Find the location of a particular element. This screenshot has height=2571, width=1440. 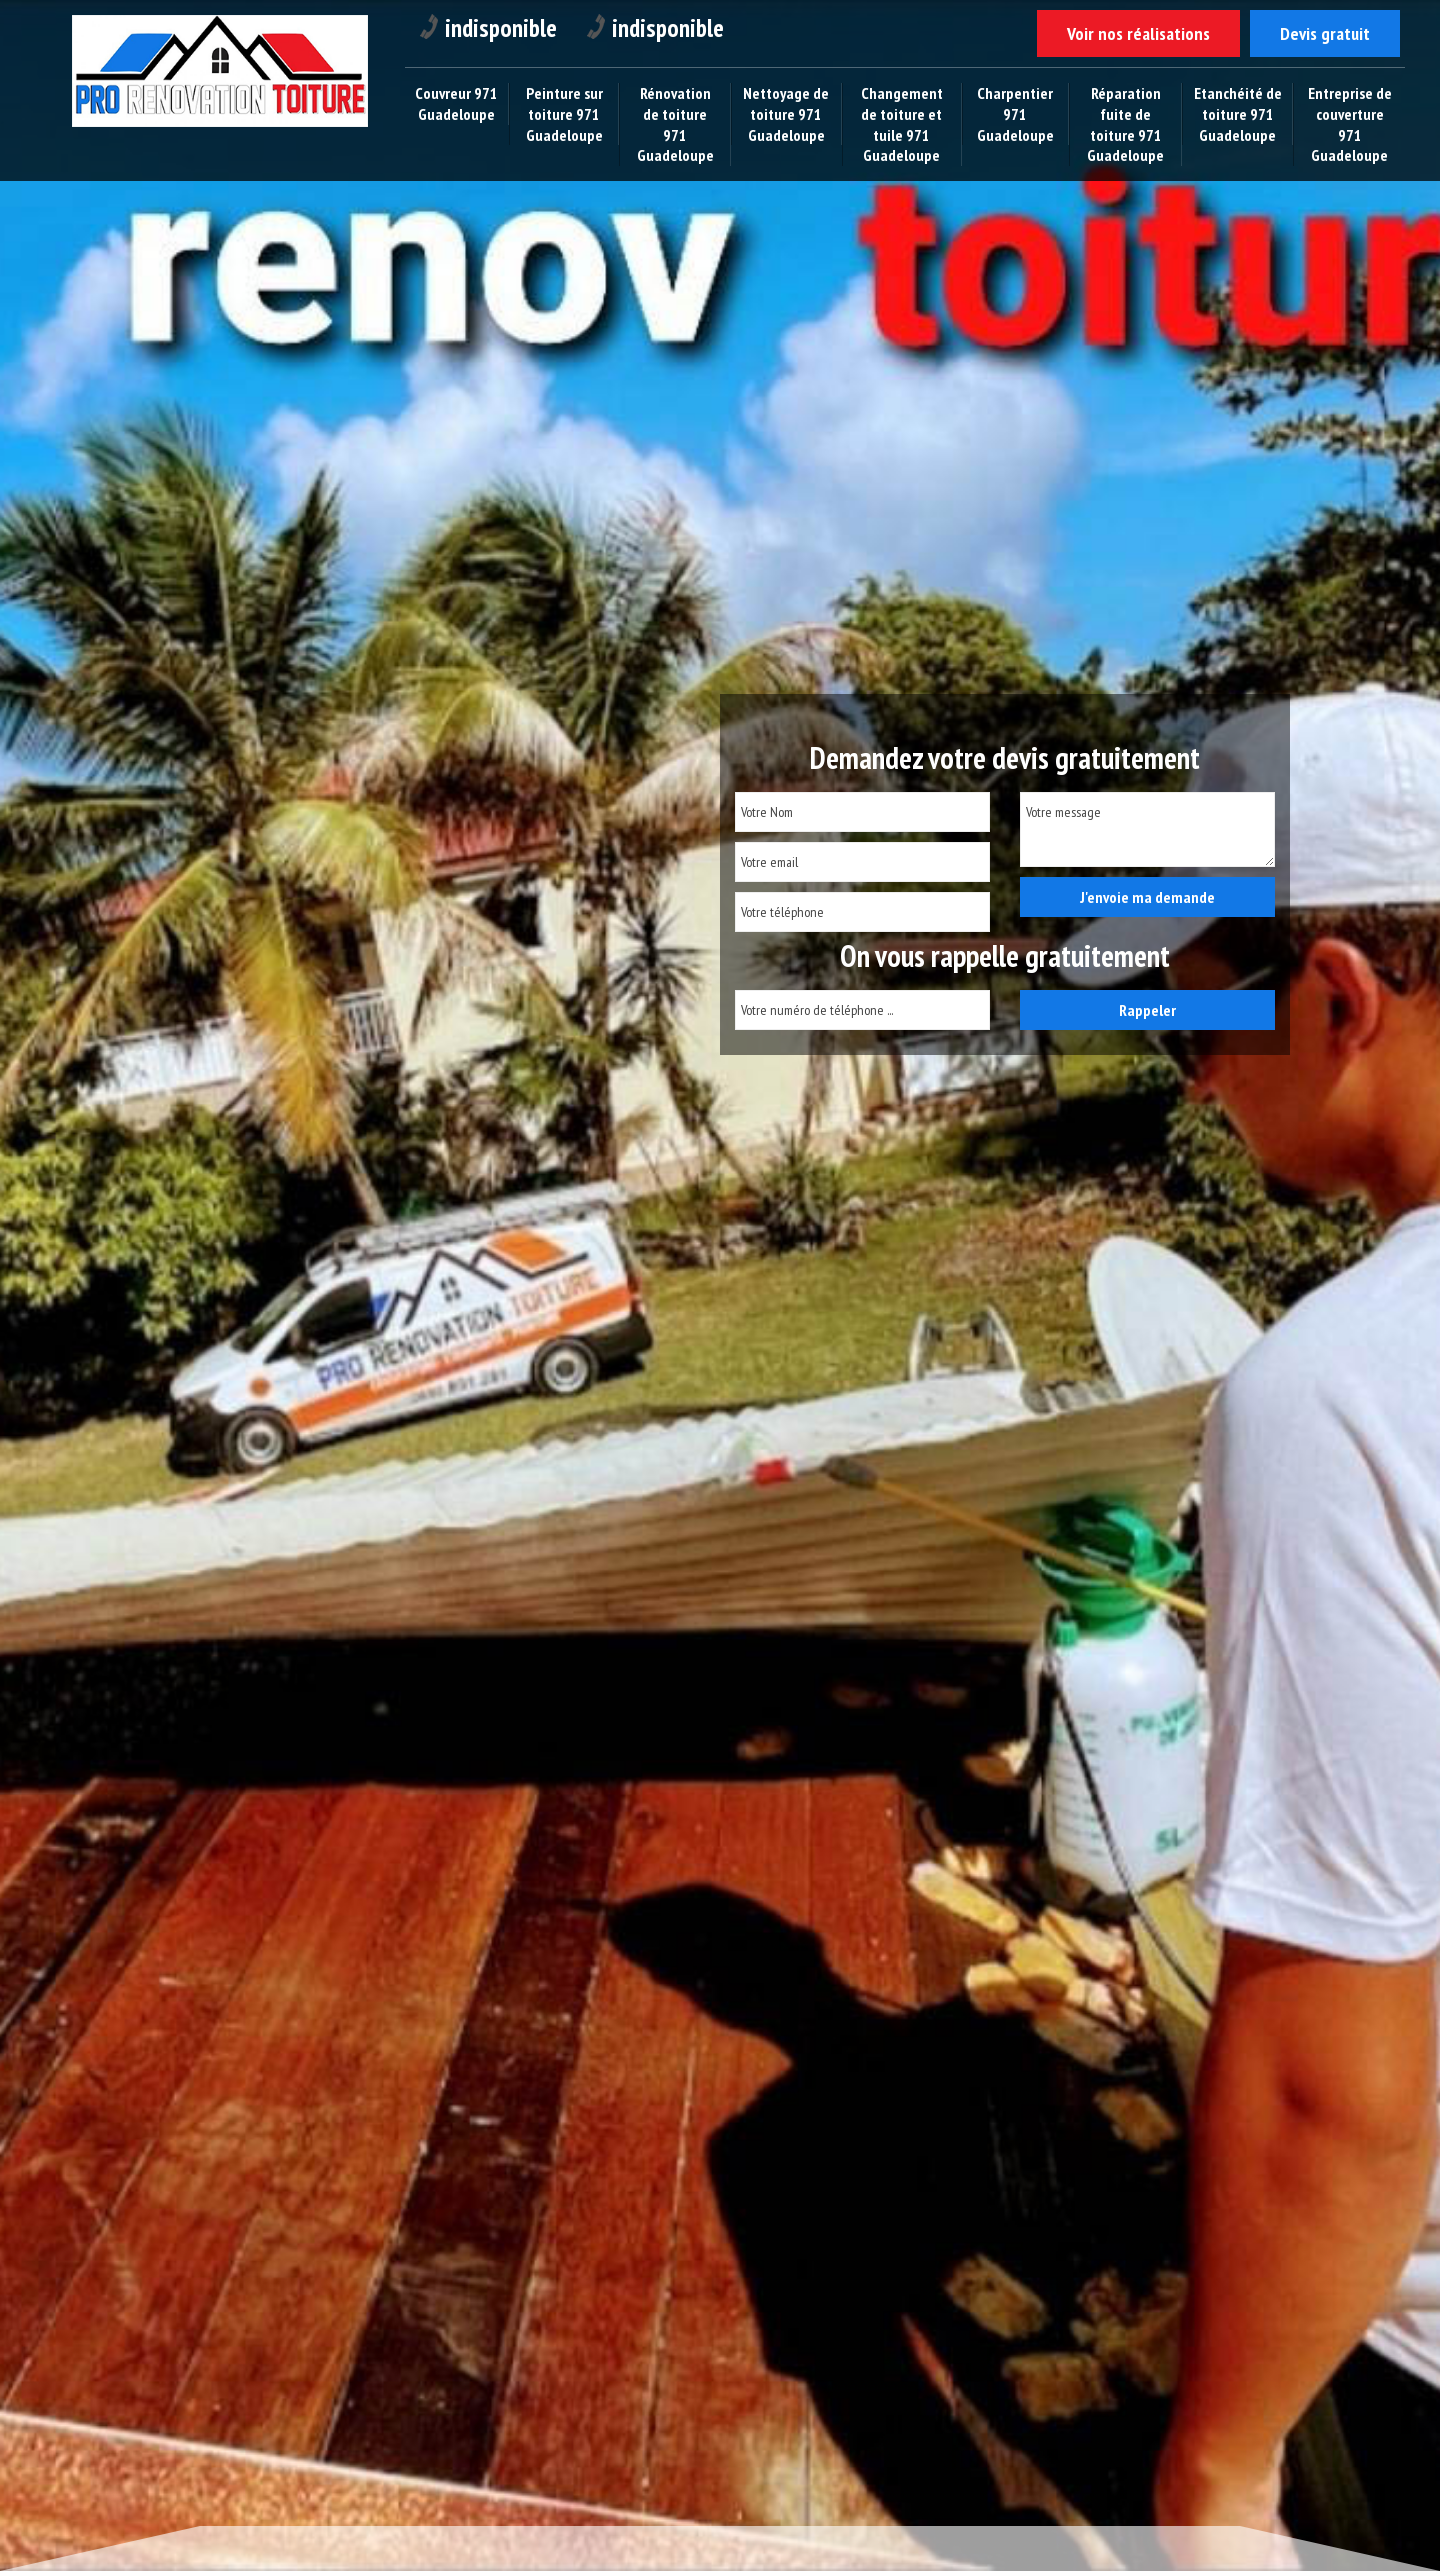

Charpentier 971 Guadeloupe is located at coordinates (1015, 114).